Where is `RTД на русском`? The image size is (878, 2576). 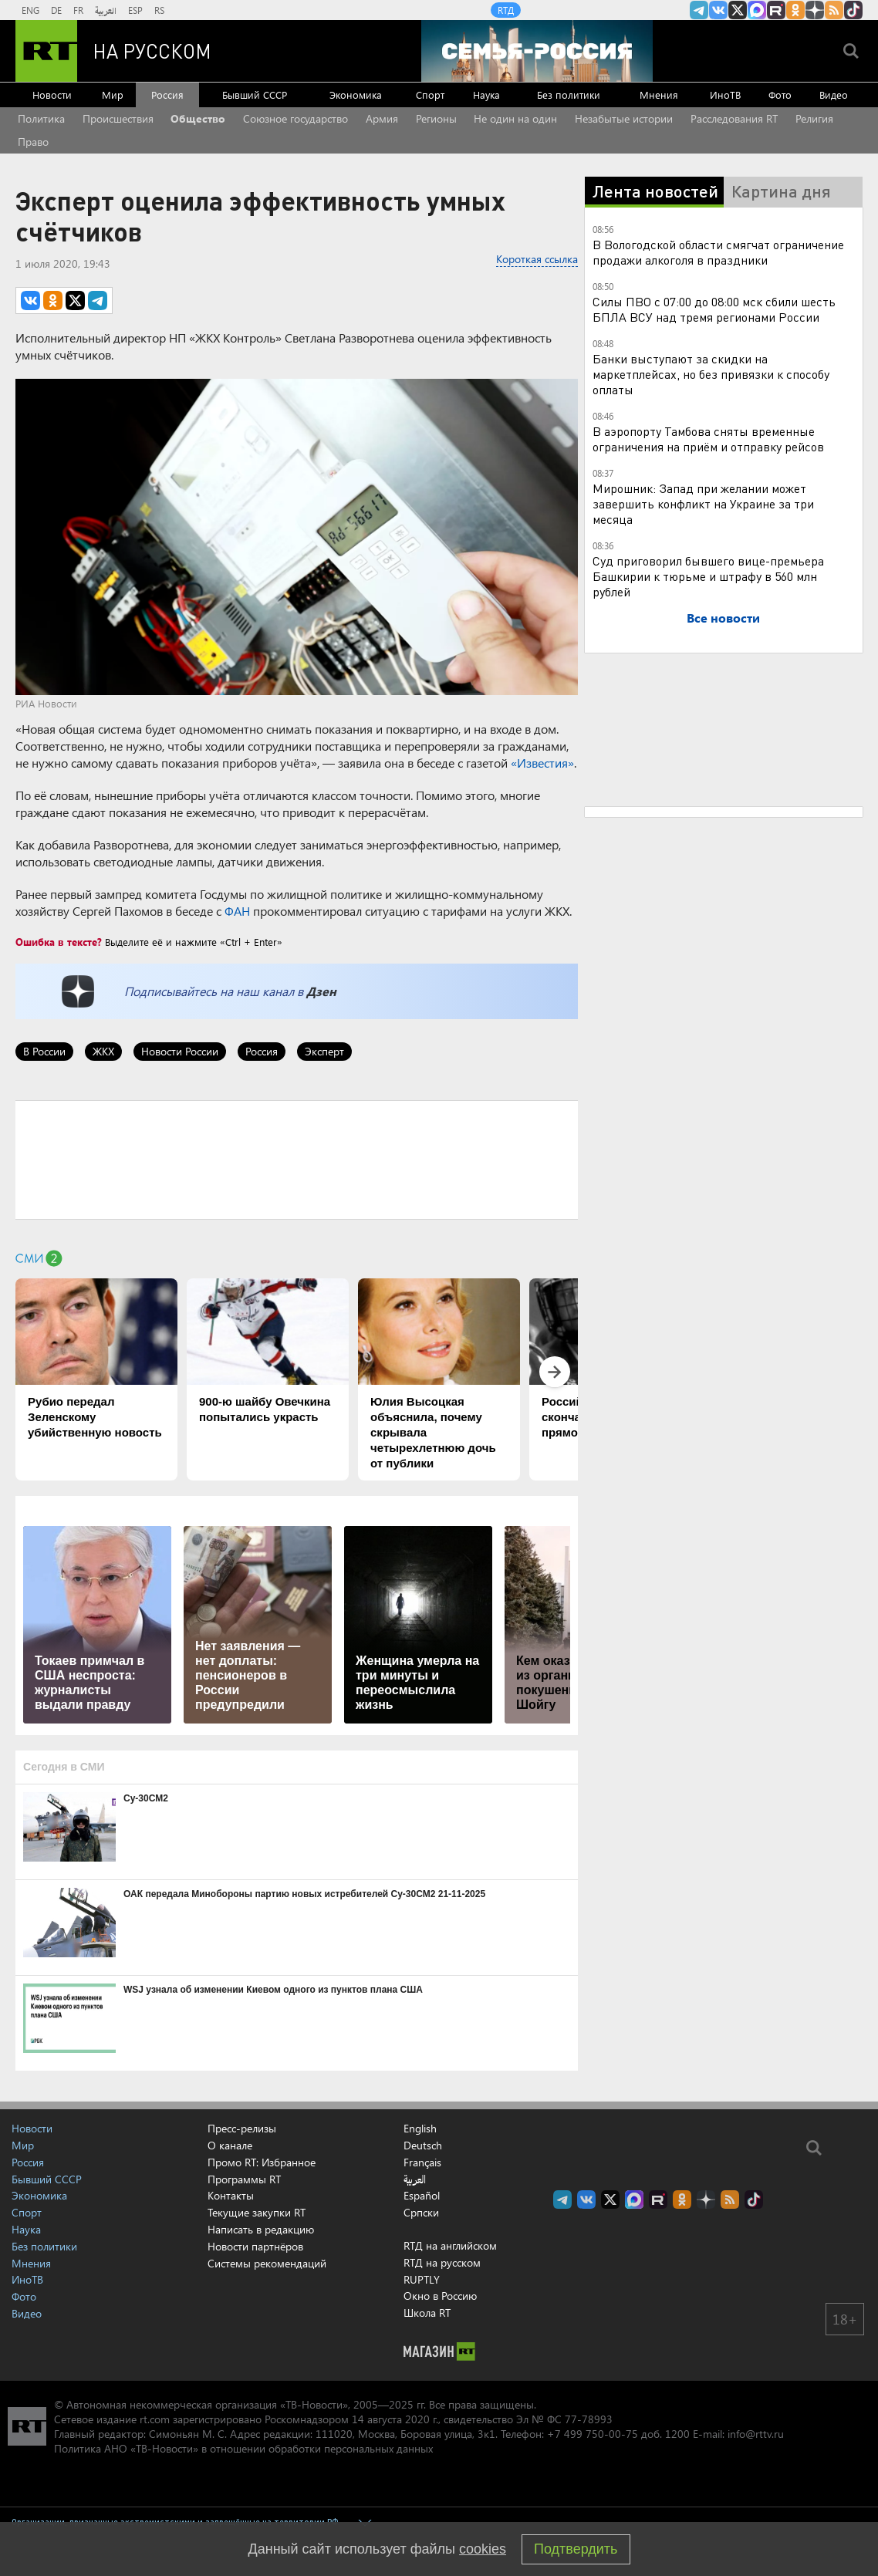
RTД на русском is located at coordinates (442, 2262).